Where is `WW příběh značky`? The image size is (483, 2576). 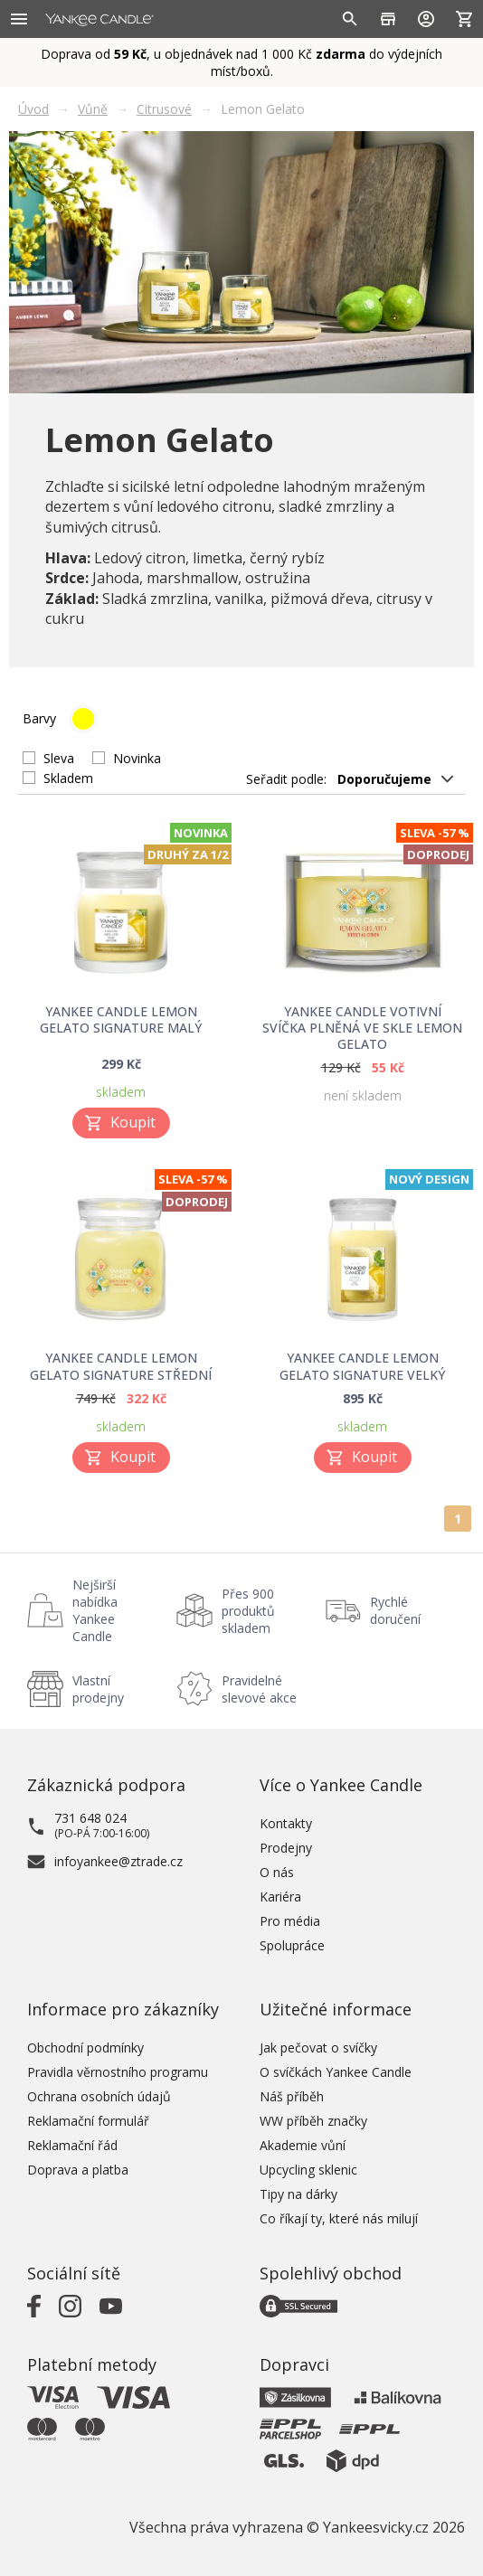 WW příběh značky is located at coordinates (313, 2120).